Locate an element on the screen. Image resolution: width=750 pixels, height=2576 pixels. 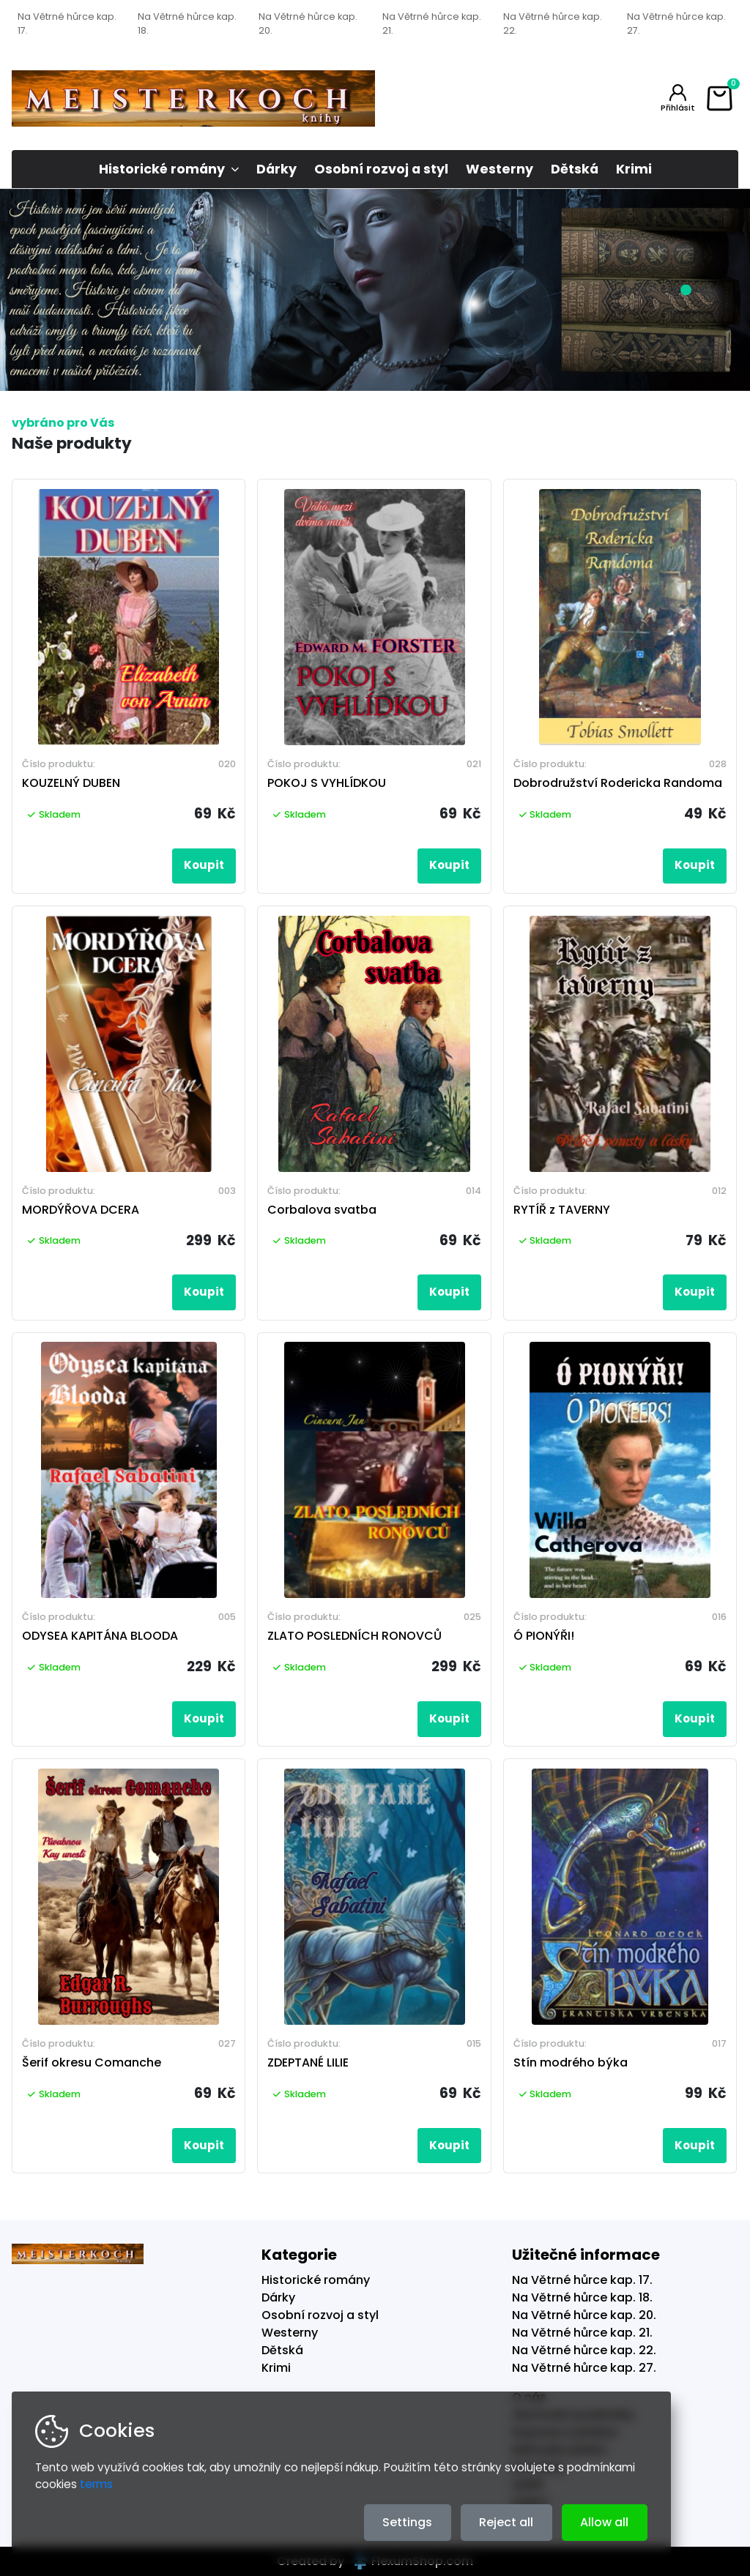
Historické romány is located at coordinates (162, 169).